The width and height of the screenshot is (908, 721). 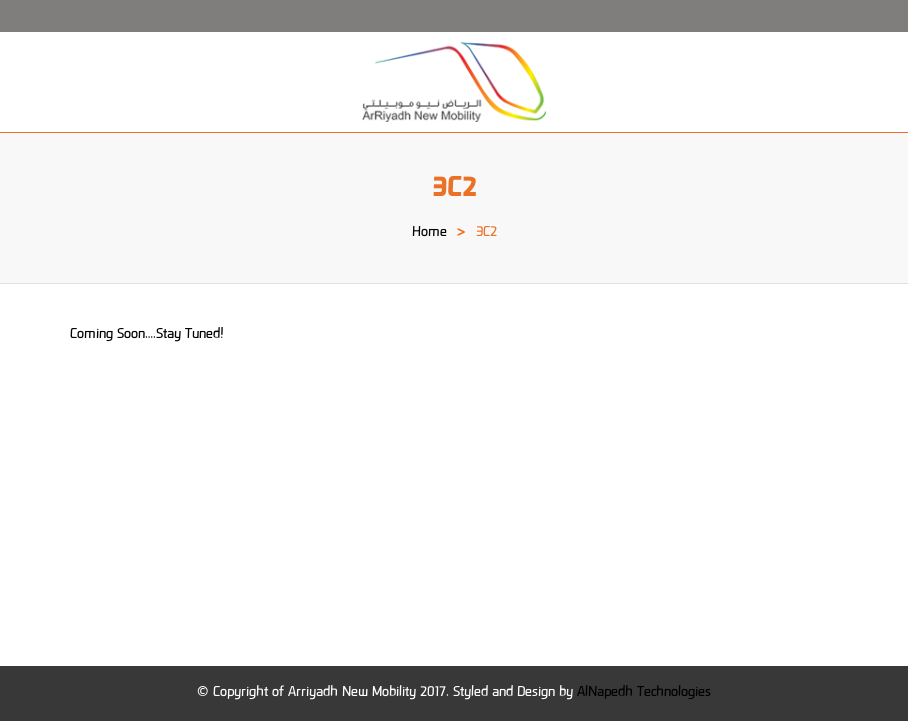 I want to click on Home, so click(x=429, y=233).